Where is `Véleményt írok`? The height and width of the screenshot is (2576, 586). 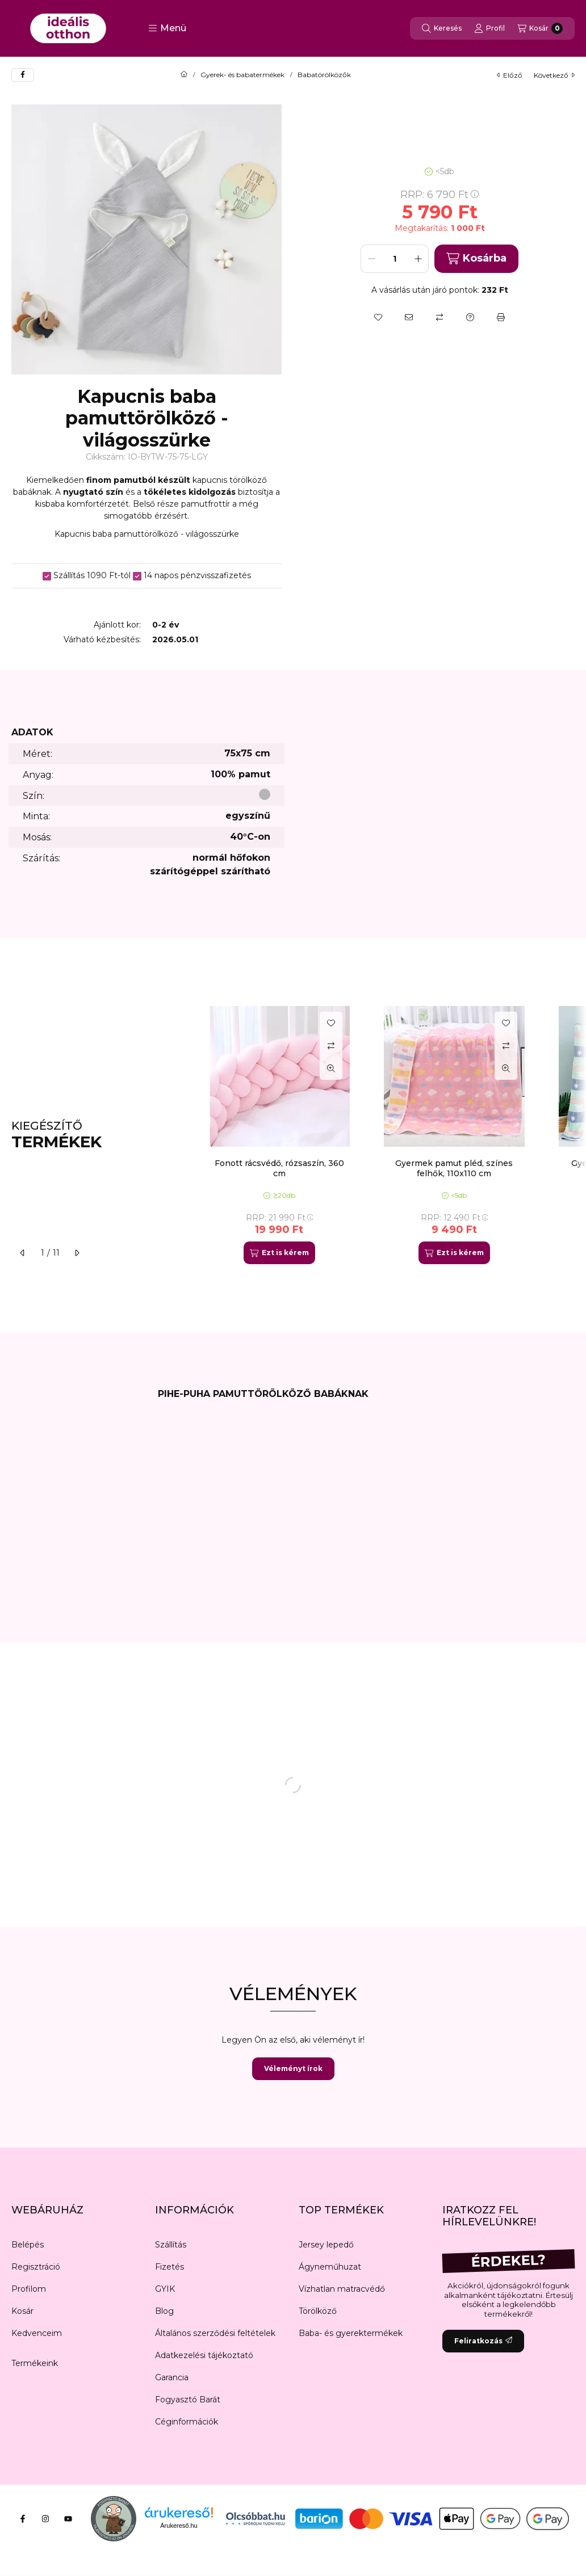 Véleményt írok is located at coordinates (293, 2068).